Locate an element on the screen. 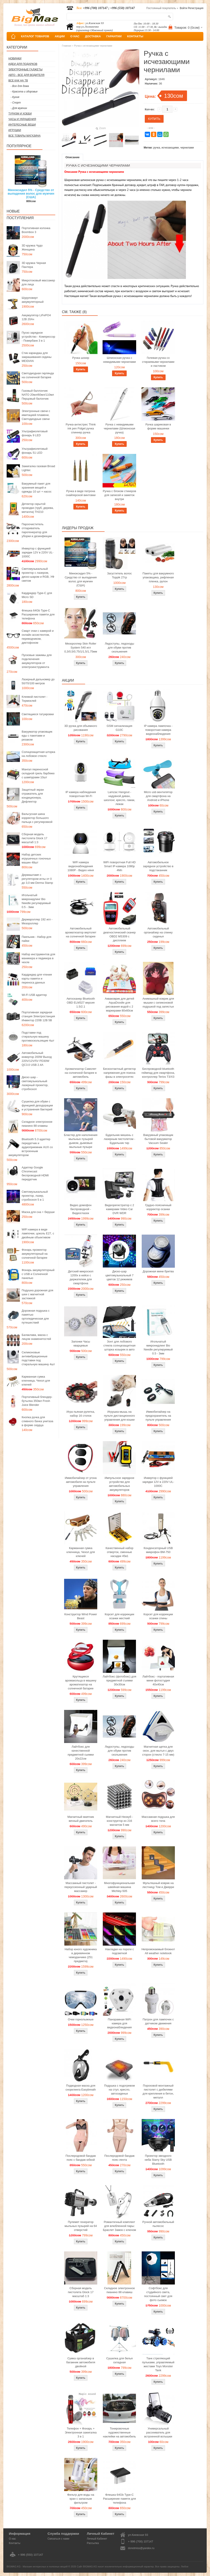 Image resolution: width=210 pixels, height=2576 pixels. Вакуумный упаковщик бытовой вакууматор Vacuum Sealer is located at coordinates (158, 1139).